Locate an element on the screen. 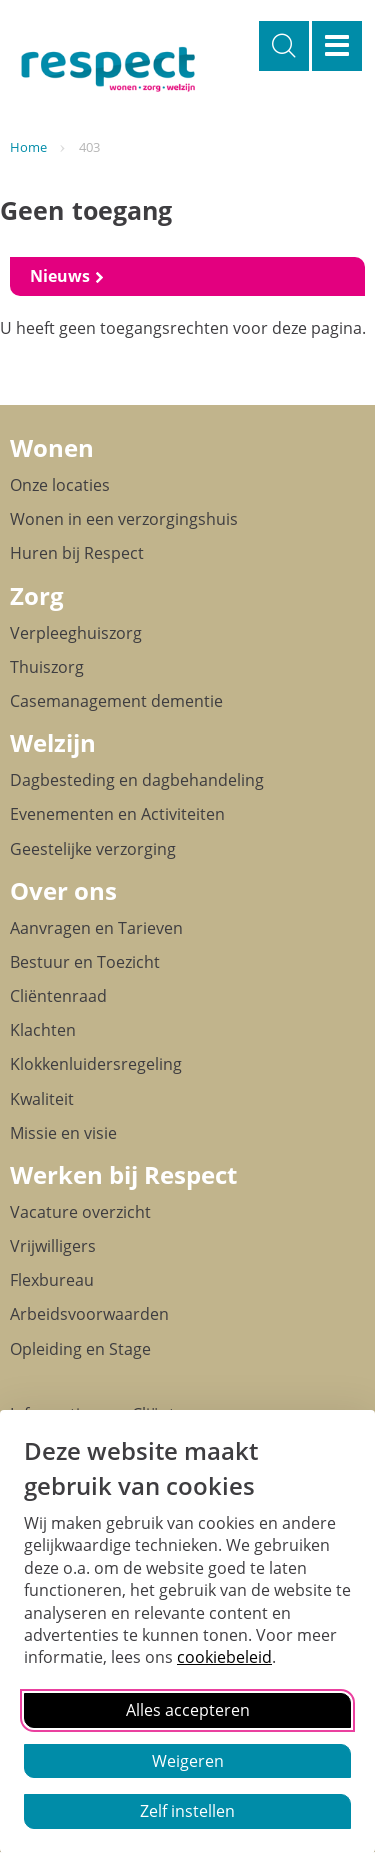 This screenshot has width=375, height=1853. Cliëntenraad is located at coordinates (58, 996).